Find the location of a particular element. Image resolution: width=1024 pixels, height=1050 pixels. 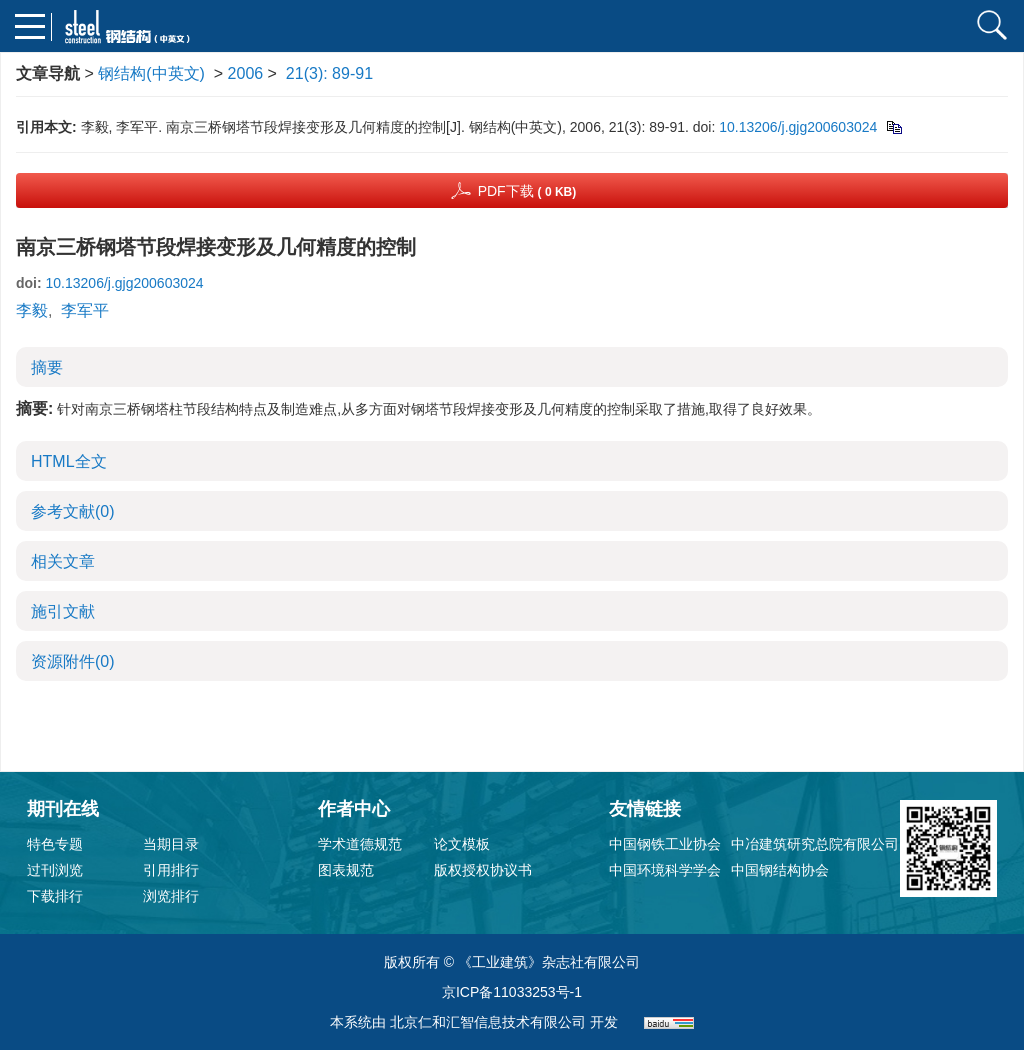

2006 is located at coordinates (246, 73).